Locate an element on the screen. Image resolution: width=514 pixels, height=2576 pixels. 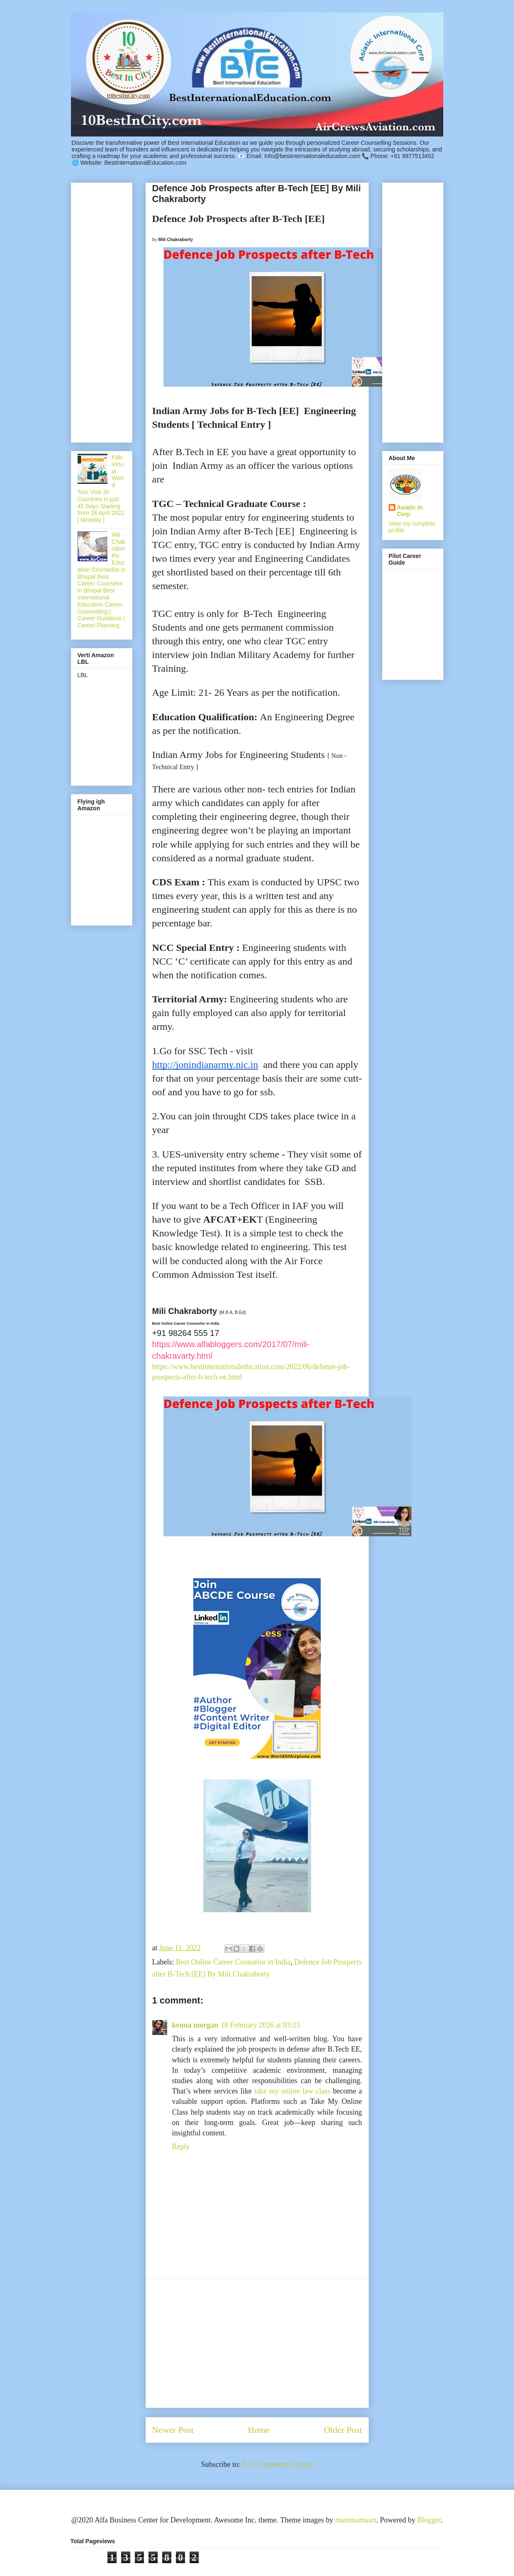
take my online law class is located at coordinates (292, 2091).